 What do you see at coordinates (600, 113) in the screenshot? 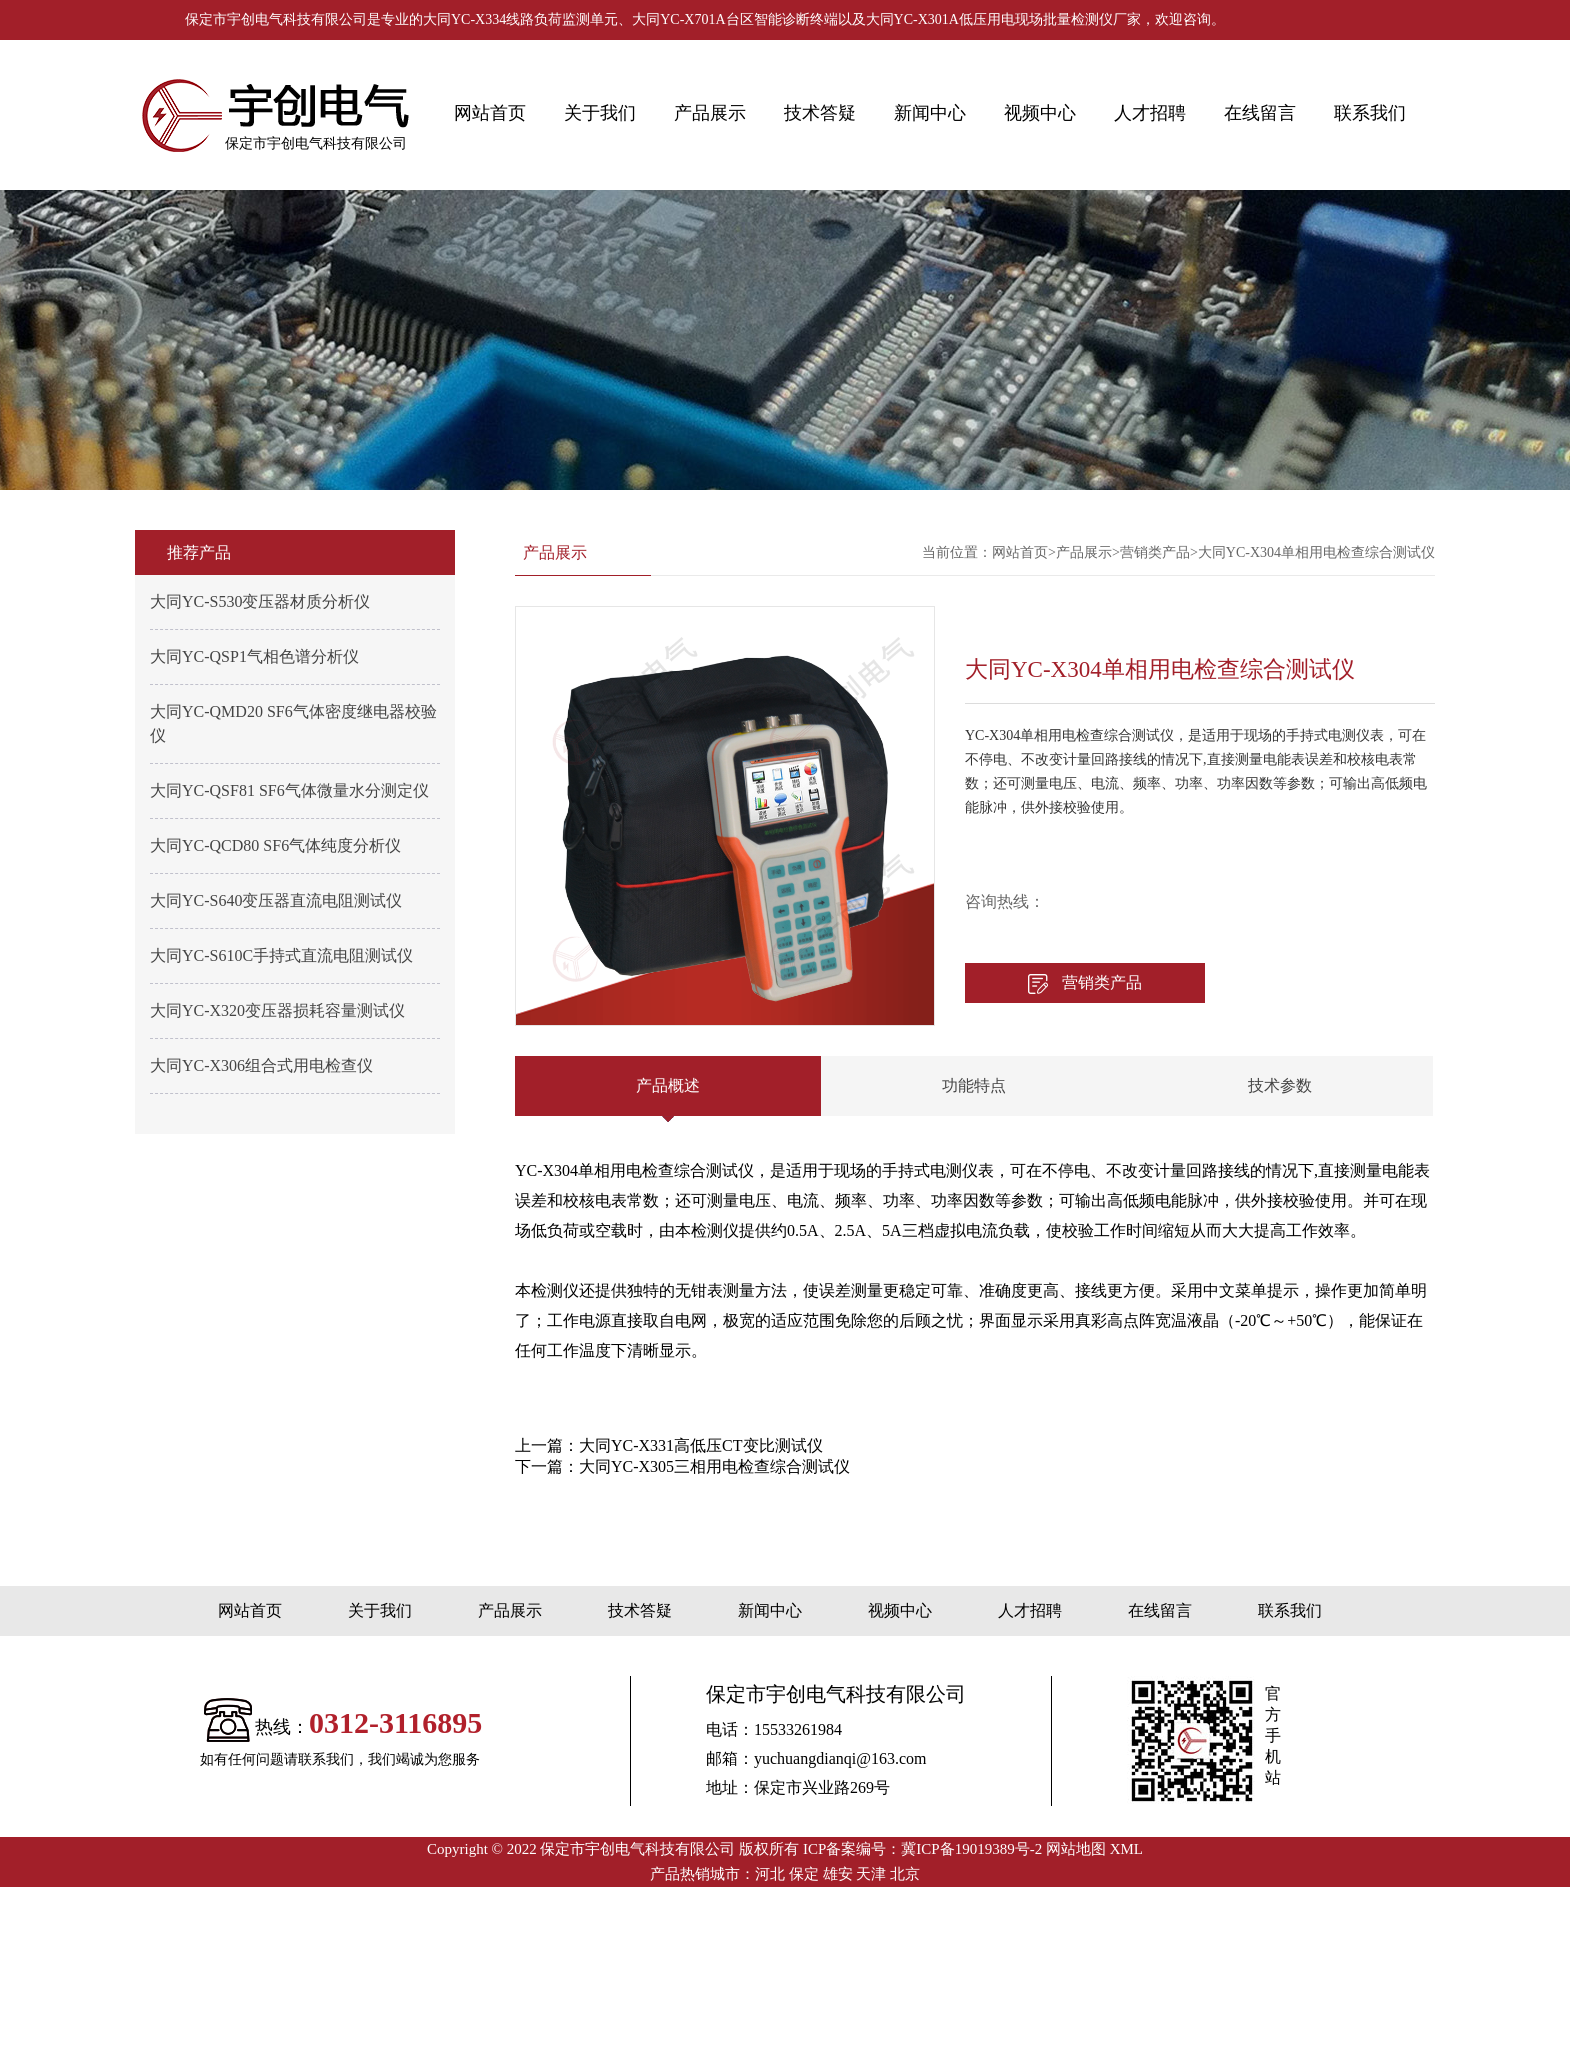
I see `关于我们` at bounding box center [600, 113].